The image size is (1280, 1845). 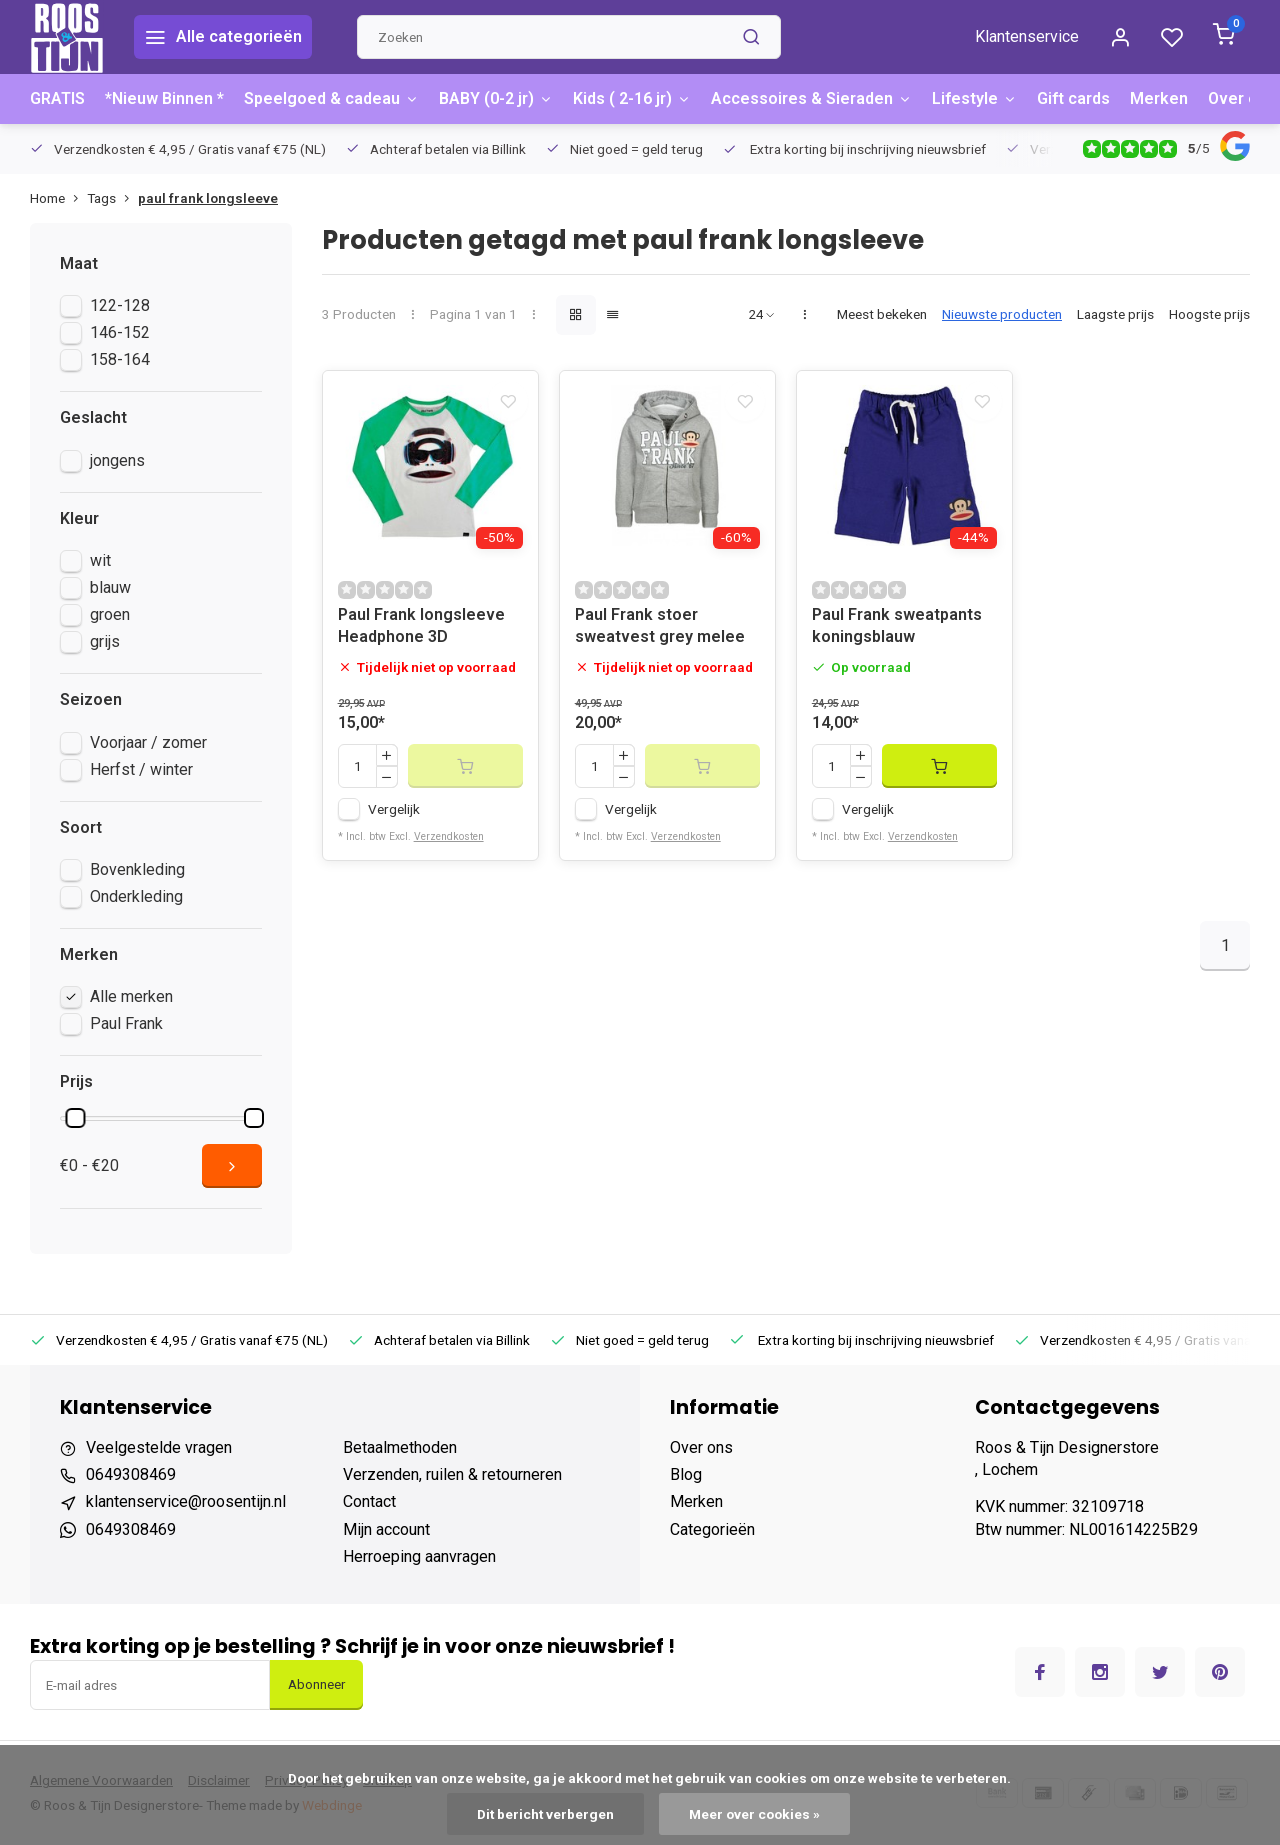 What do you see at coordinates (112, 198) in the screenshot?
I see `Tags` at bounding box center [112, 198].